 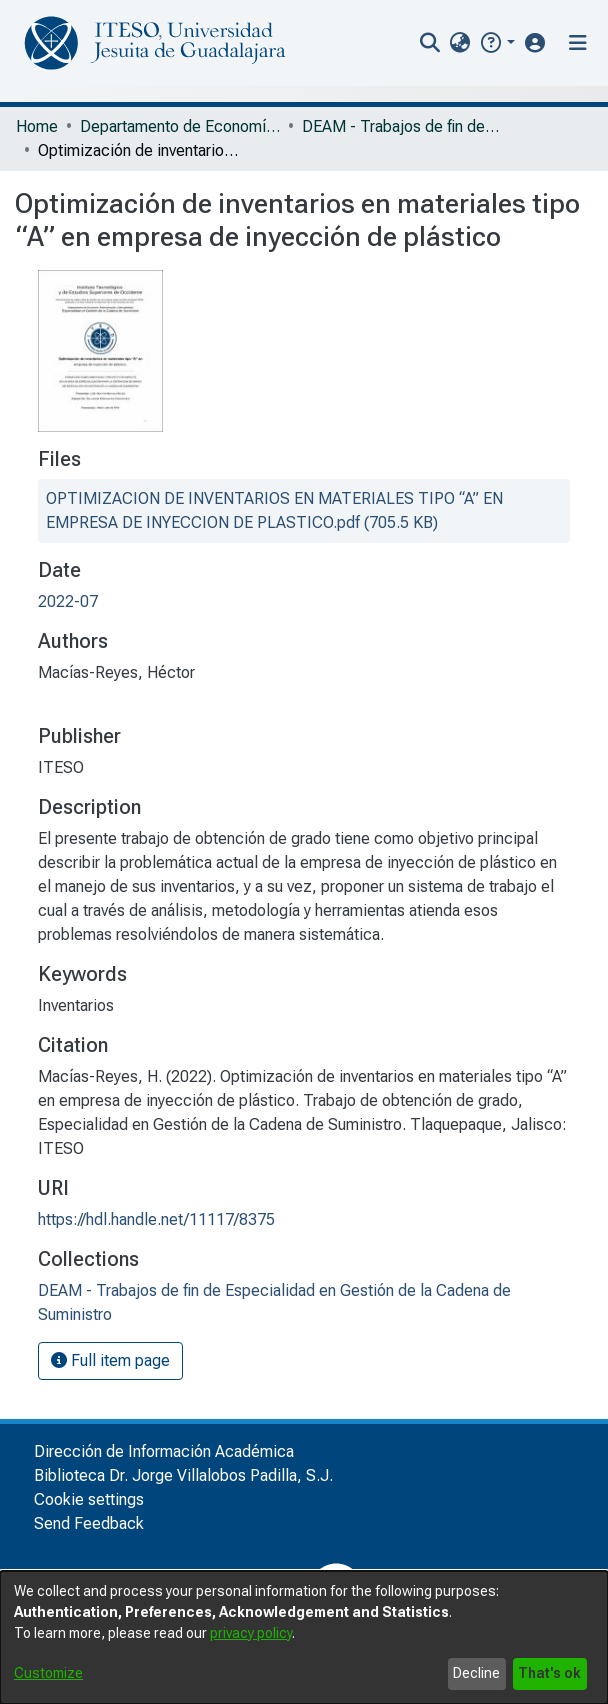 I want to click on Decline, so click(x=476, y=1673).